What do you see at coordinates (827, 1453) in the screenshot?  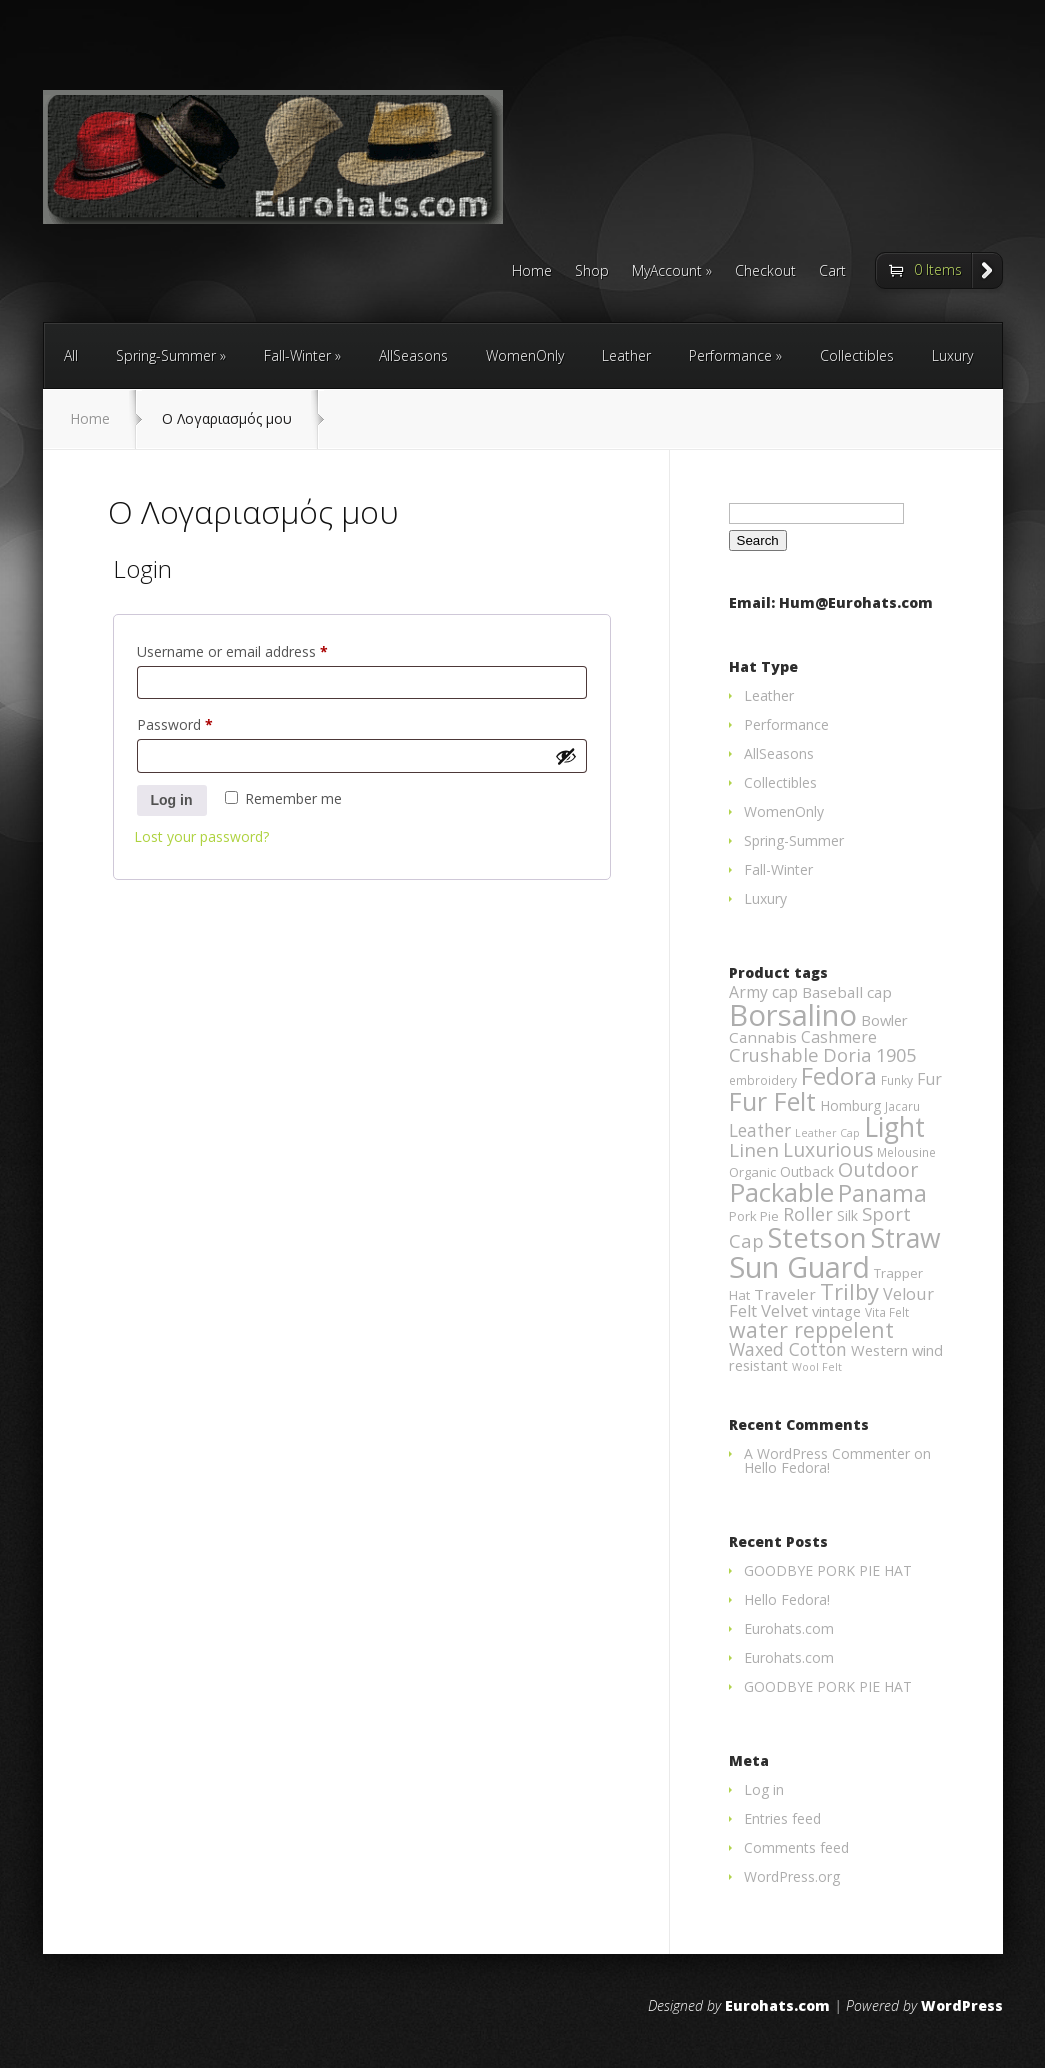 I see `A WordPress Commenter` at bounding box center [827, 1453].